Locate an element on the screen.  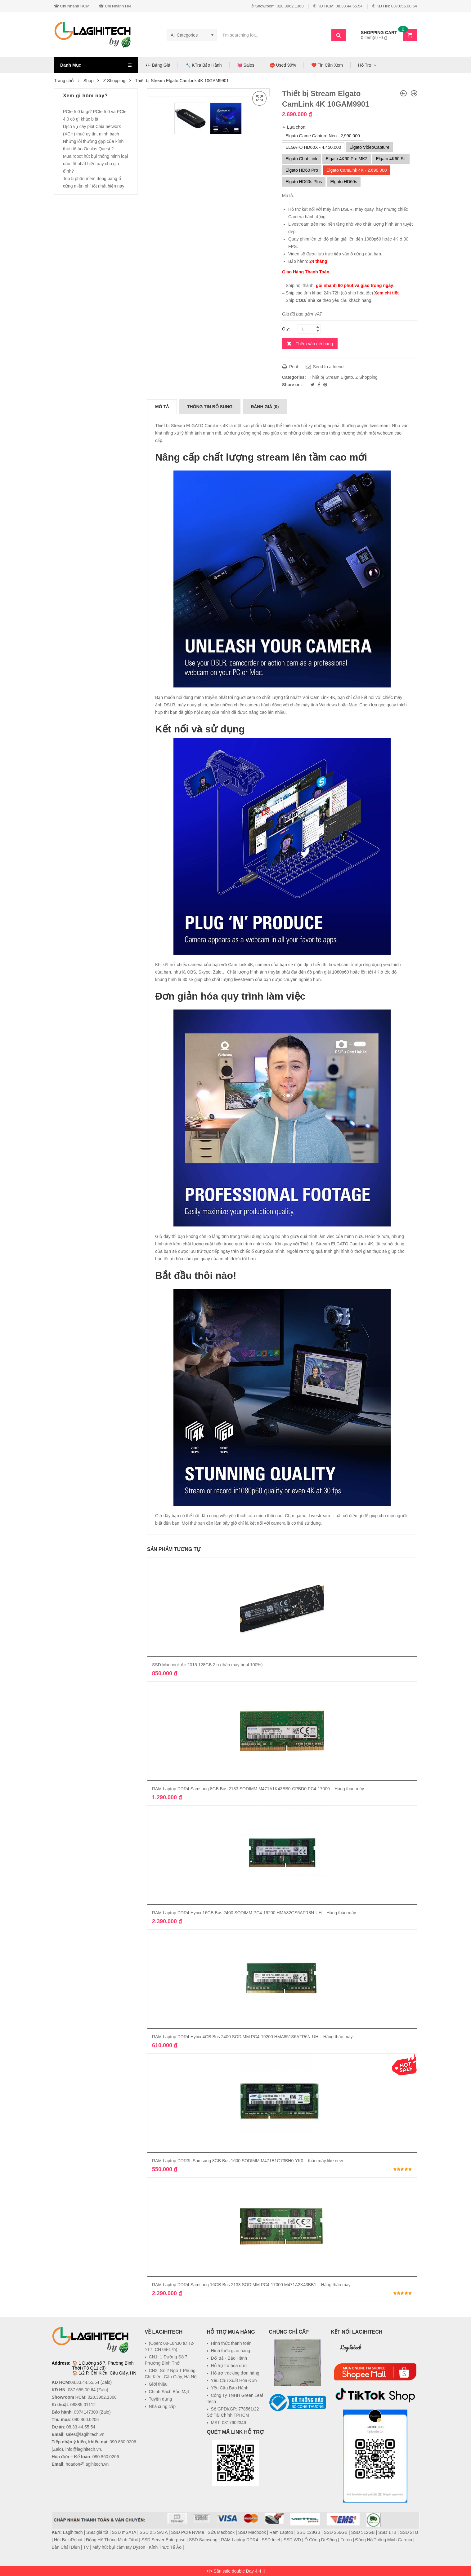
✆ Showroom: 028.3962.1368 is located at coordinates (277, 6).